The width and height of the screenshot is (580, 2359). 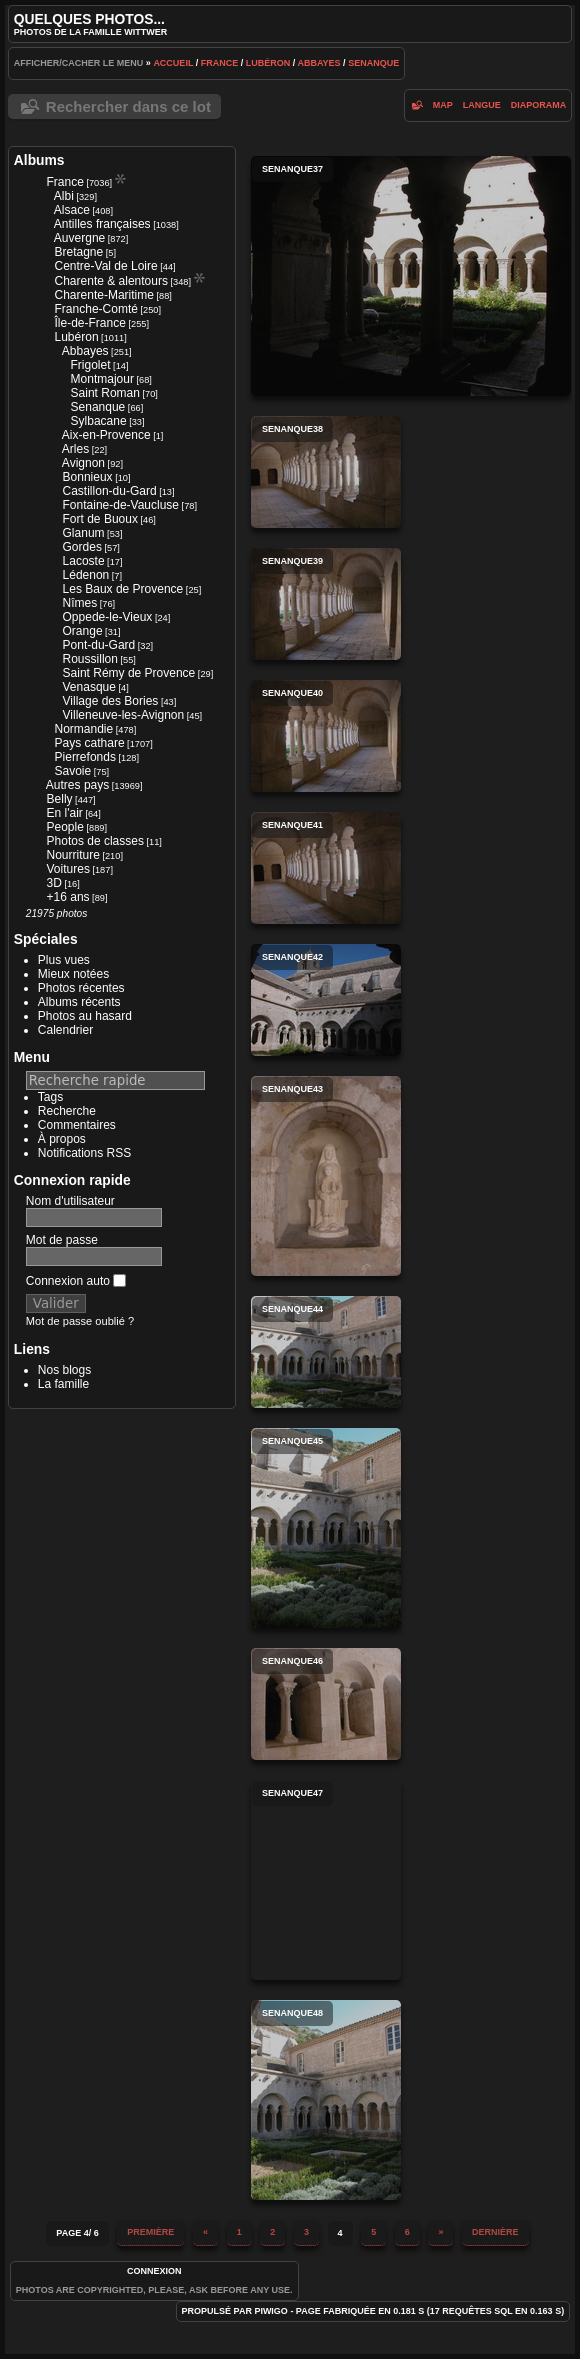 What do you see at coordinates (65, 1030) in the screenshot?
I see `Calendrier` at bounding box center [65, 1030].